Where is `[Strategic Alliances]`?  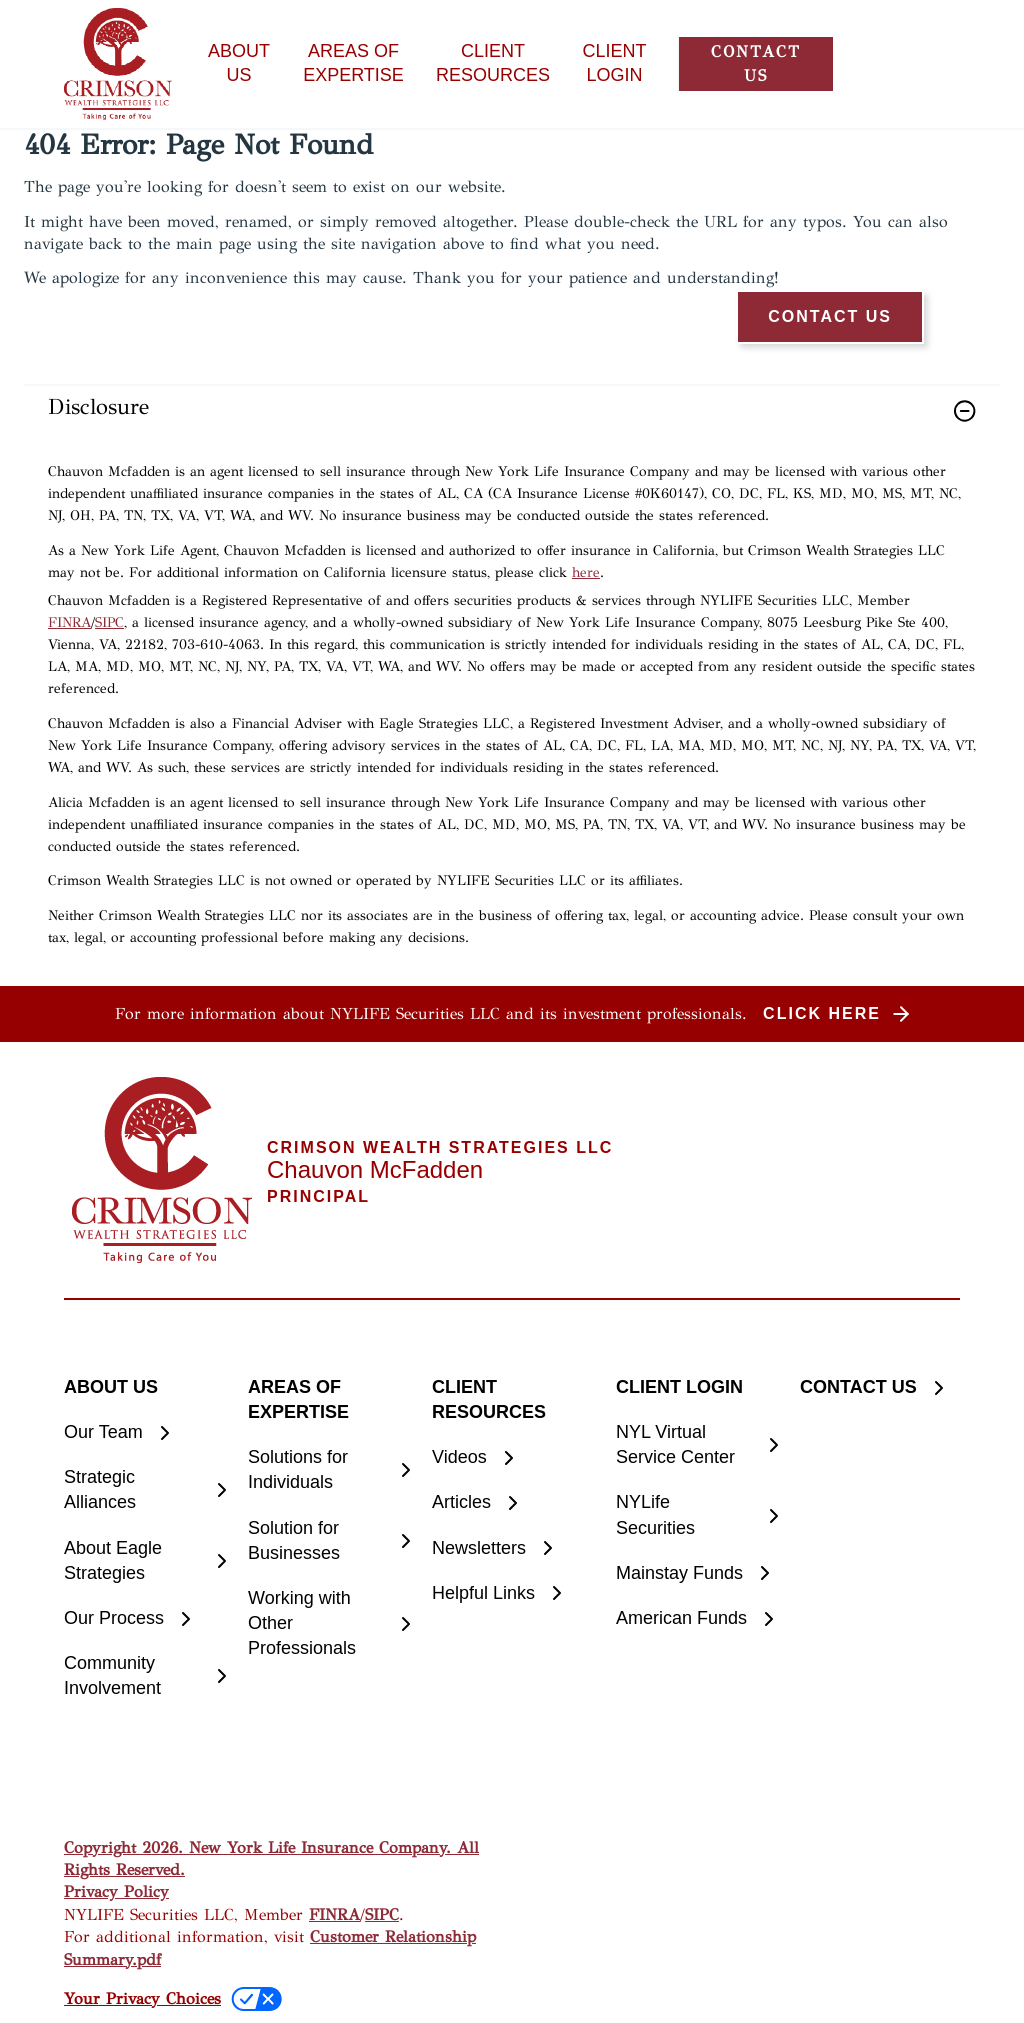 [Strategic Alliances] is located at coordinates (144, 1490).